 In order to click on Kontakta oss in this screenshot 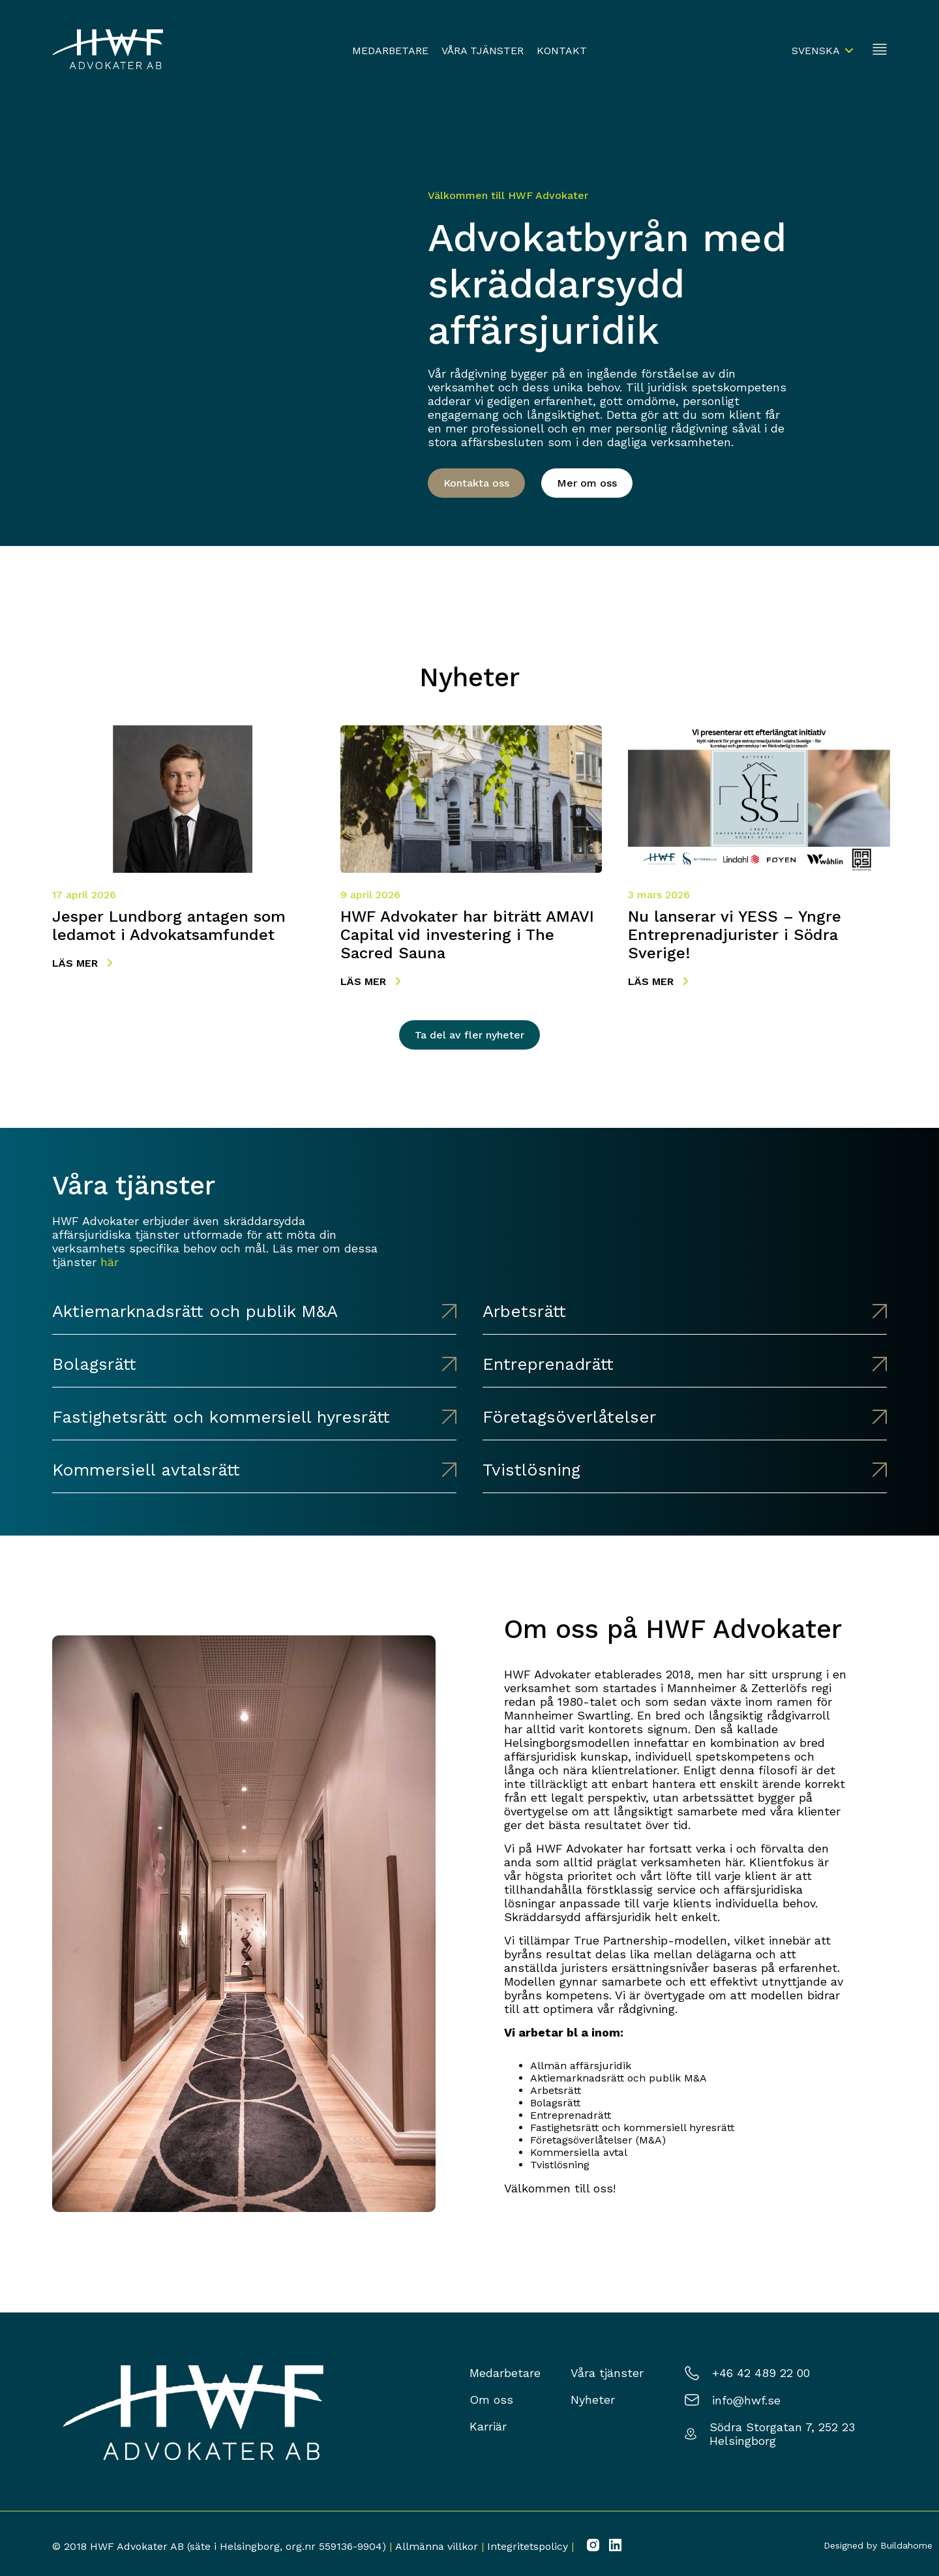, I will do `click(476, 483)`.